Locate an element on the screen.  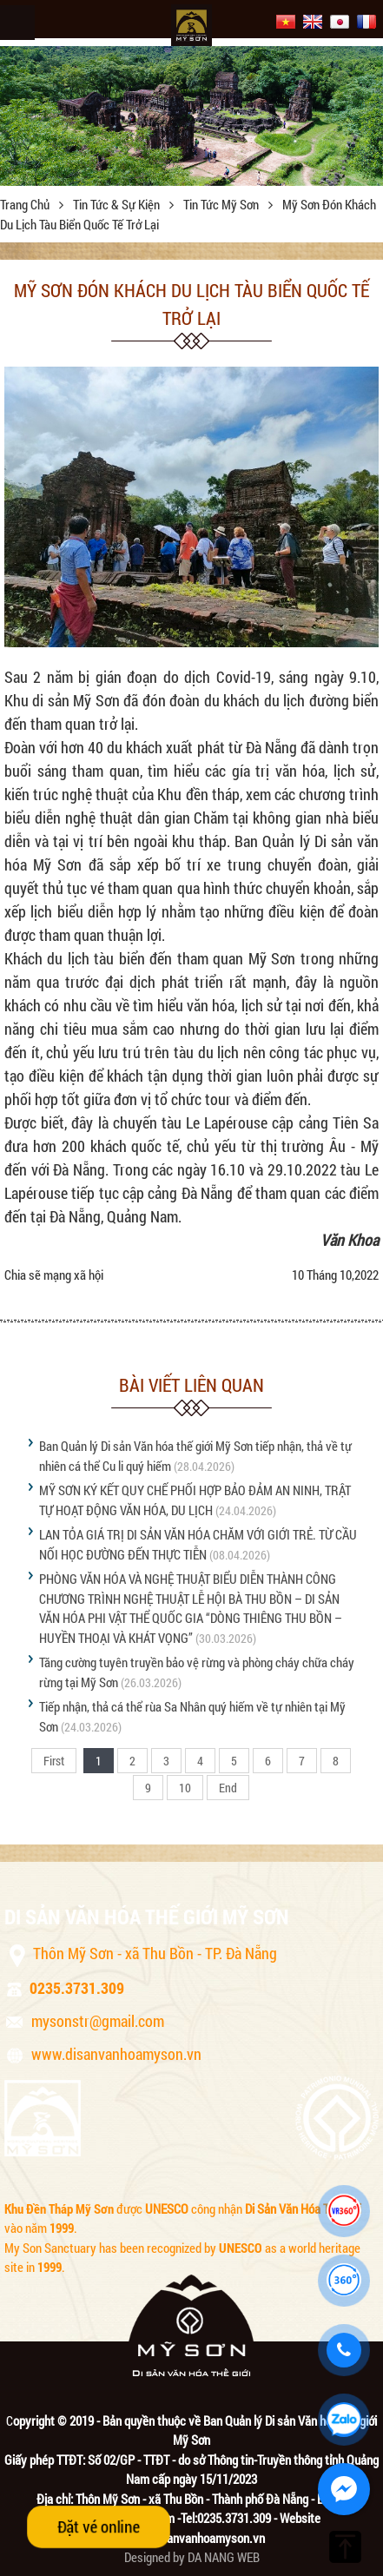
[option] is located at coordinates (191, 111).